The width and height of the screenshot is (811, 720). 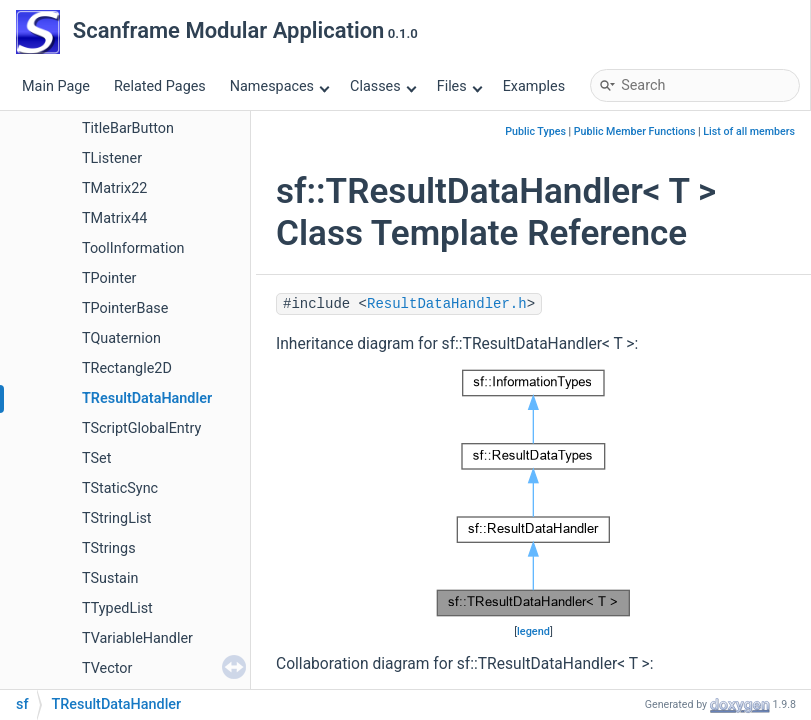 What do you see at coordinates (121, 338) in the screenshot?
I see `TQuaternion` at bounding box center [121, 338].